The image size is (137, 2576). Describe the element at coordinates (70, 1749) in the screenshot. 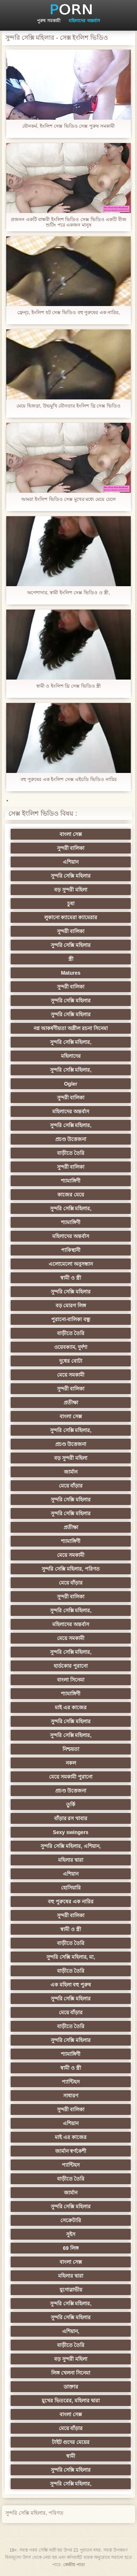

I see `নিশ্চয়তা` at that location.